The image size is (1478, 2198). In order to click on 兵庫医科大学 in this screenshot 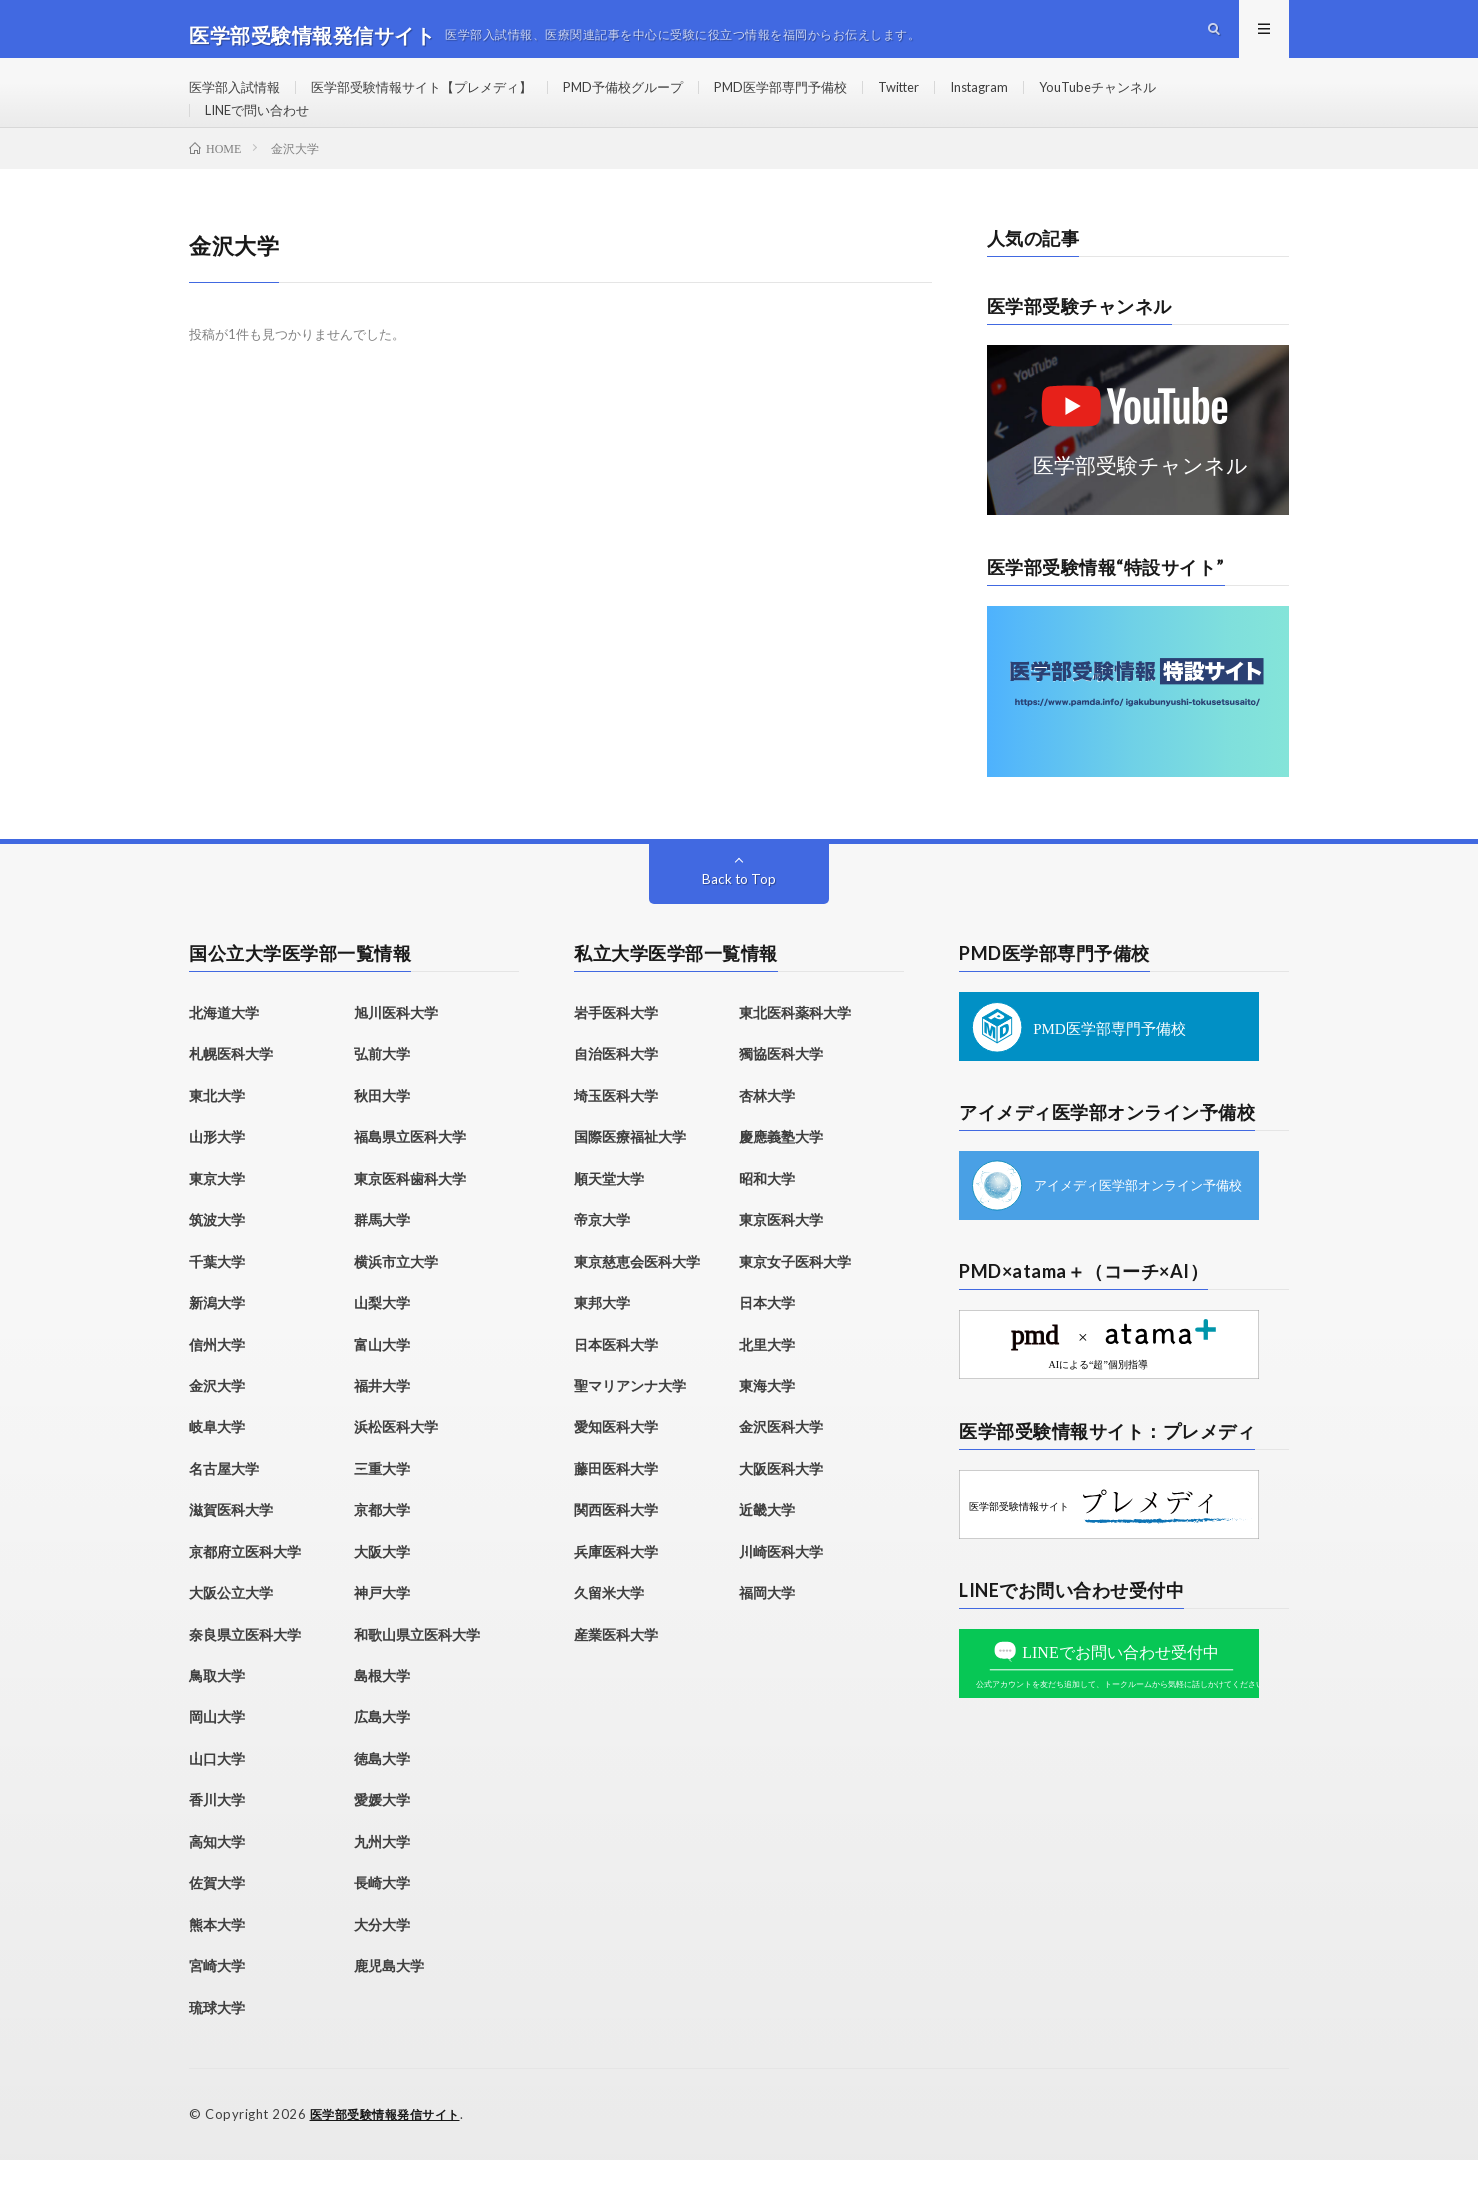, I will do `click(616, 1590)`.